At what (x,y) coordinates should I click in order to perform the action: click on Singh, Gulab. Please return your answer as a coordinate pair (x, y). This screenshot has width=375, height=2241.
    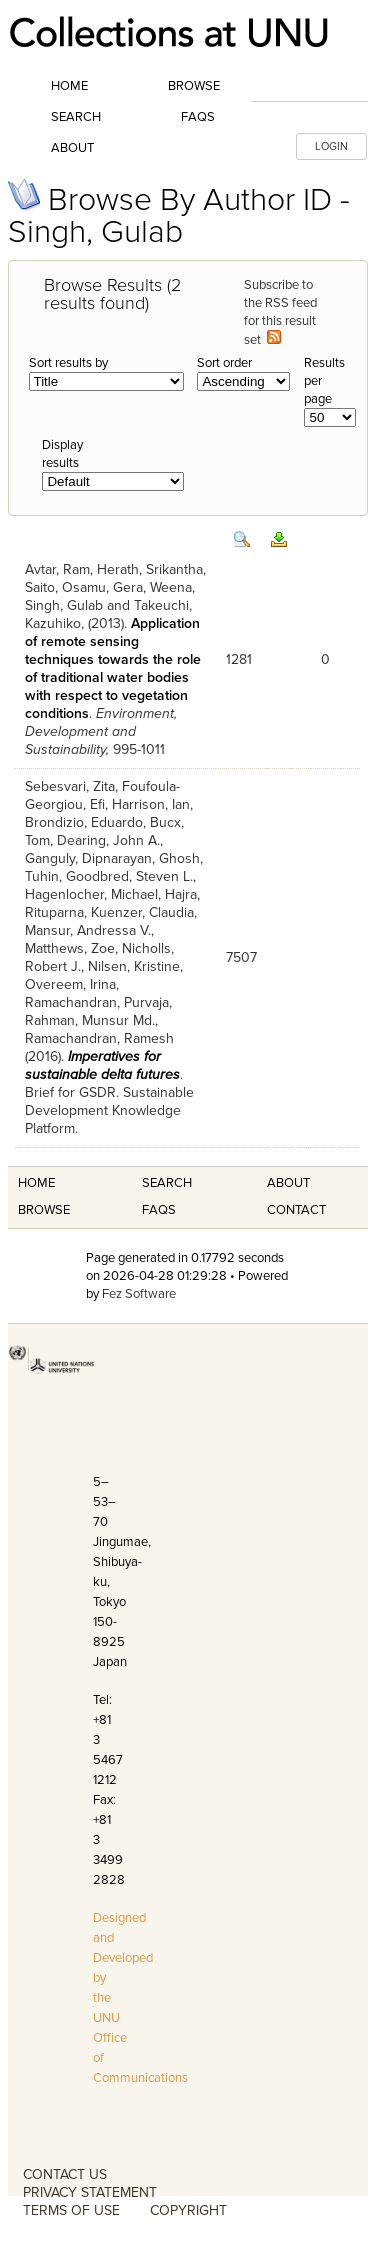
    Looking at the image, I should click on (64, 605).